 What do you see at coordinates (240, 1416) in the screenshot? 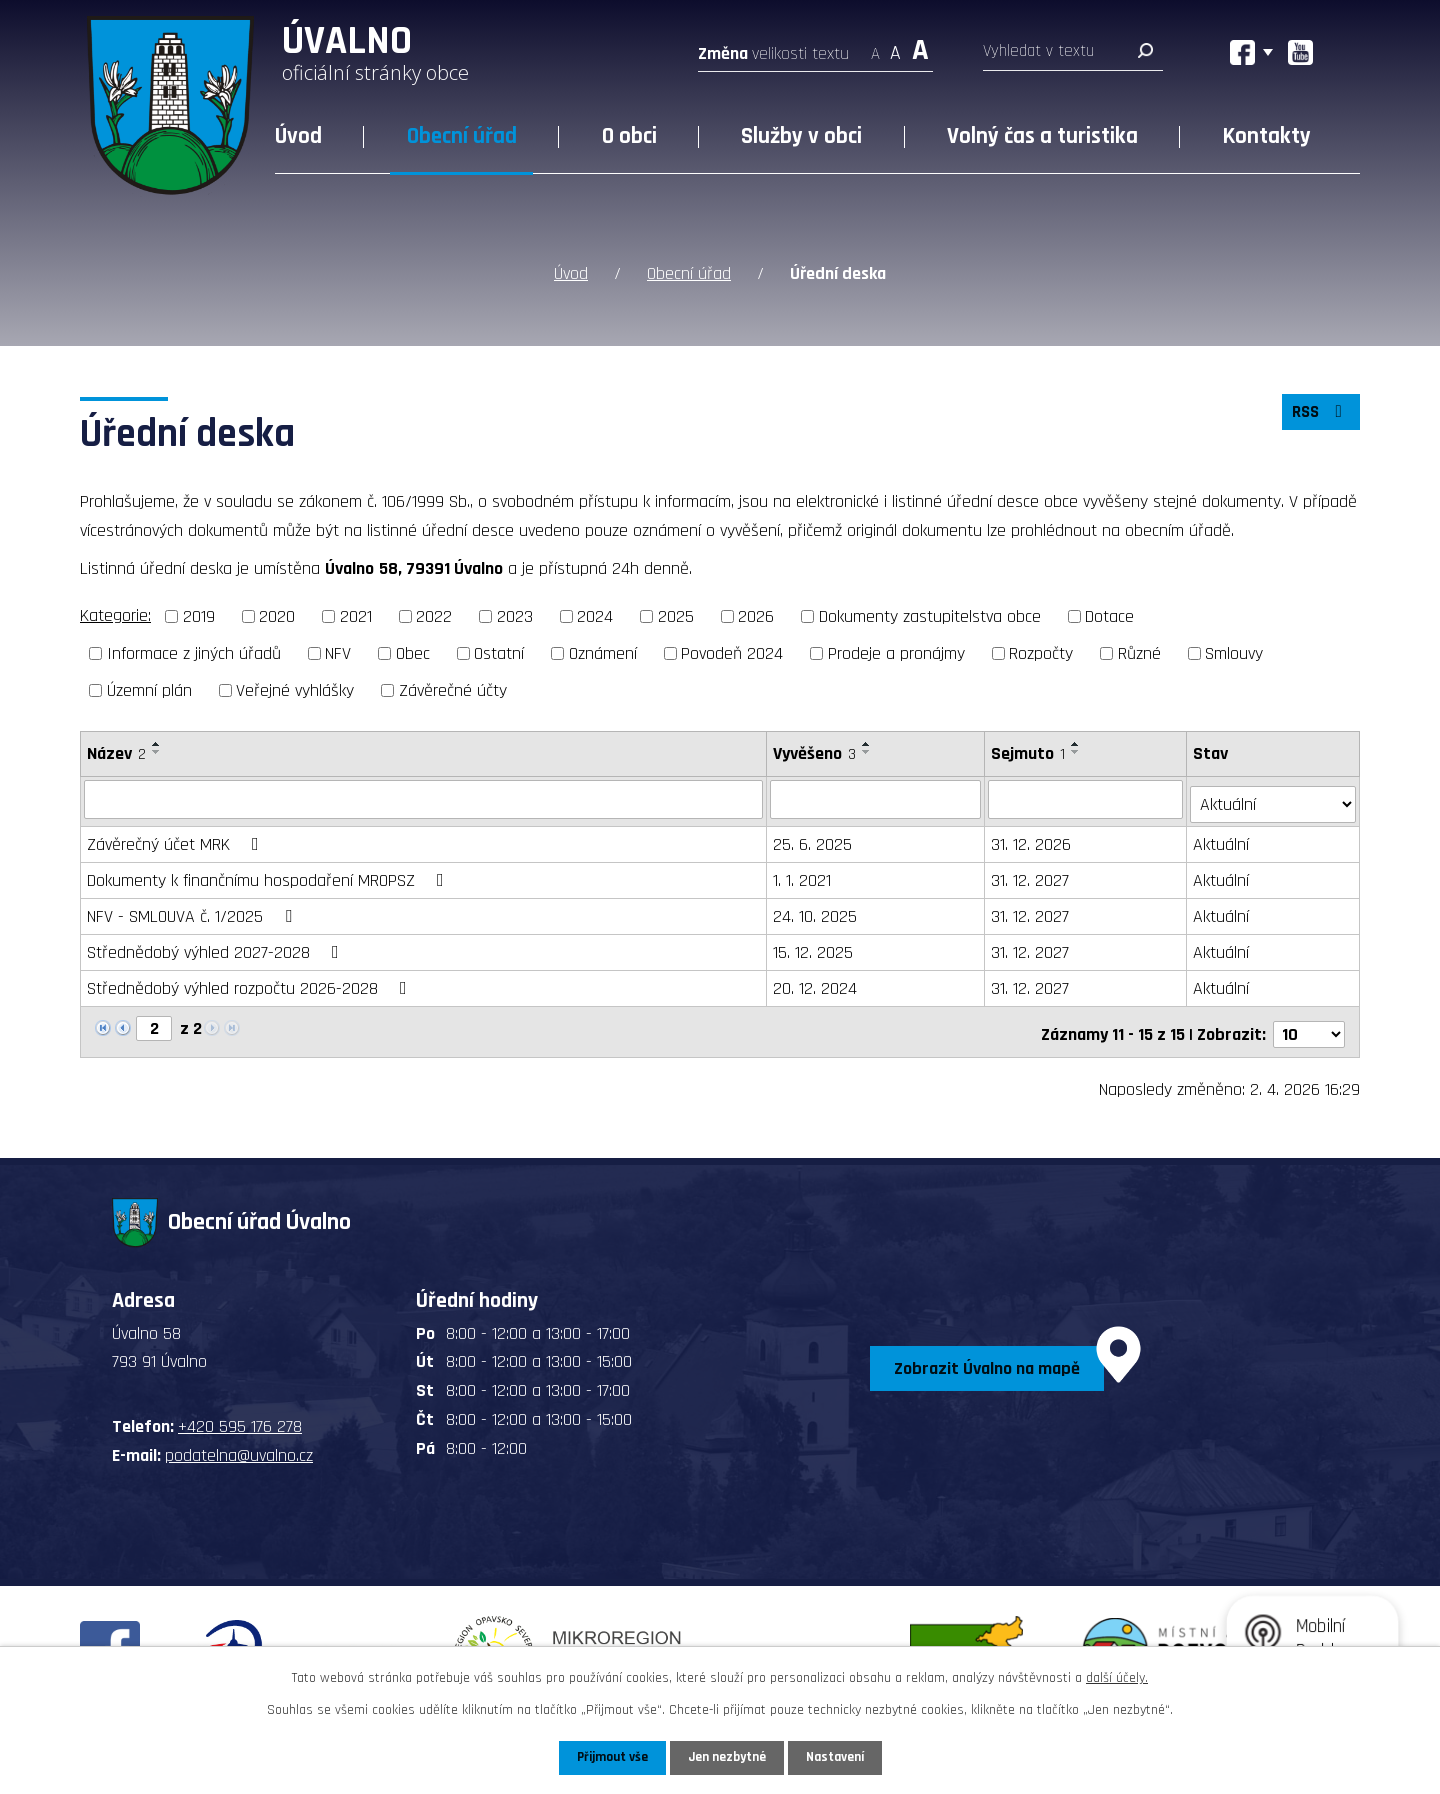
I see `+420 595 176 278` at bounding box center [240, 1416].